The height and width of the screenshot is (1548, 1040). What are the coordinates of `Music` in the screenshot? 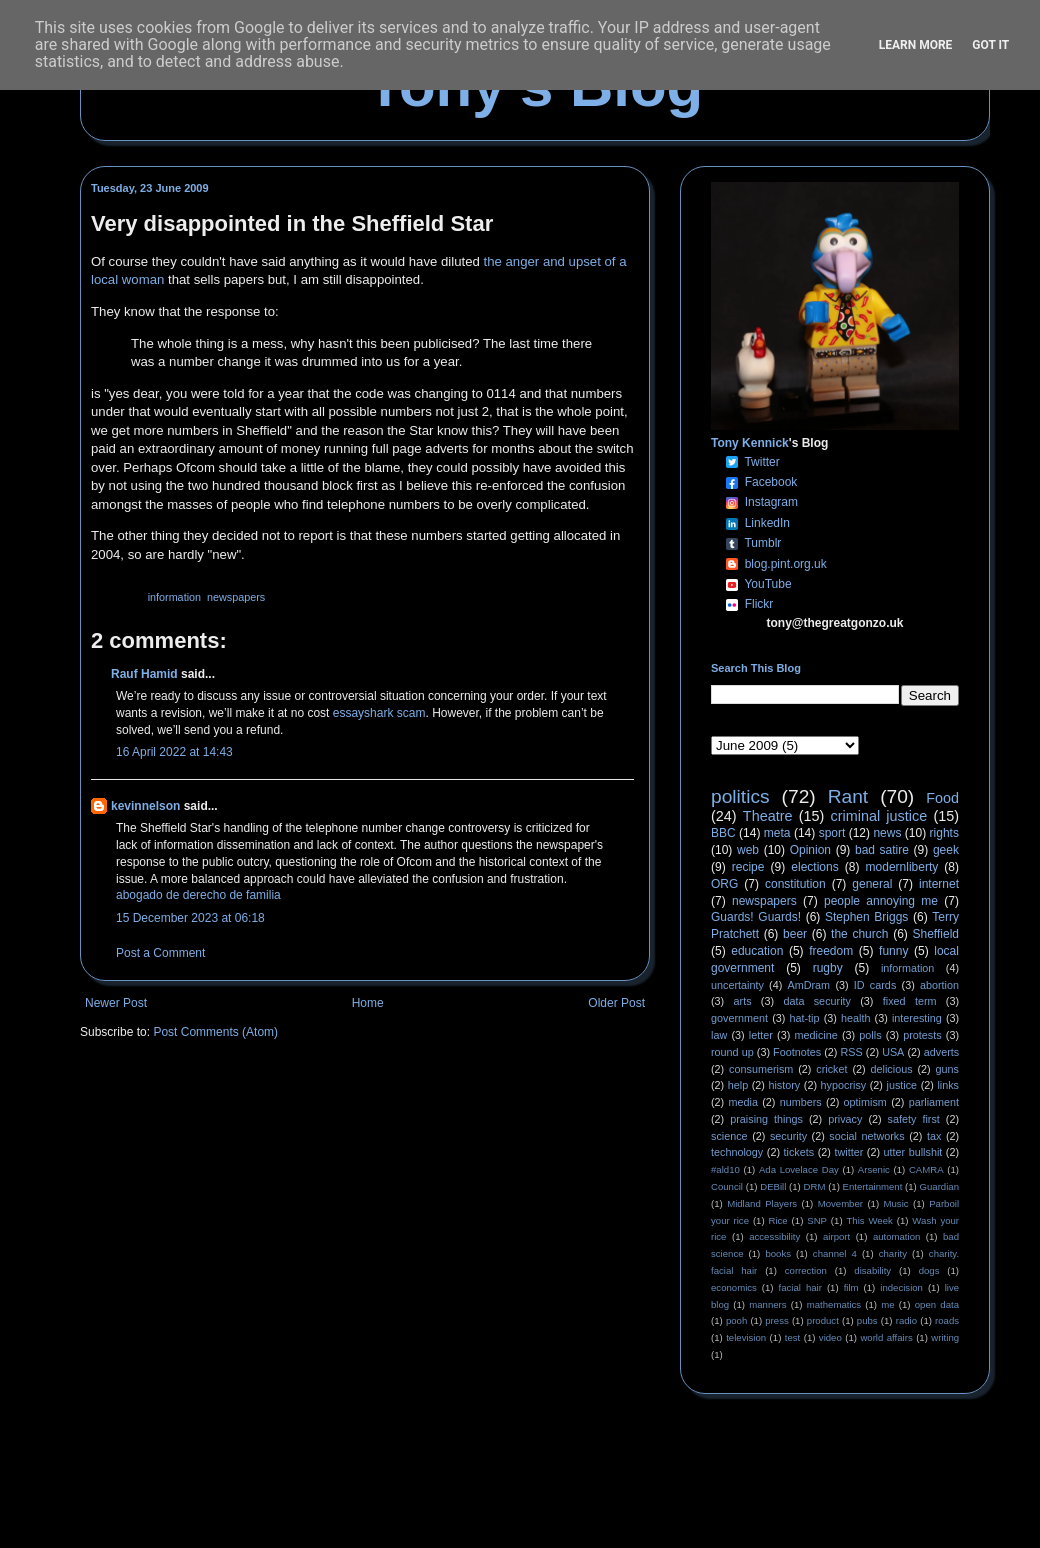 It's located at (896, 1203).